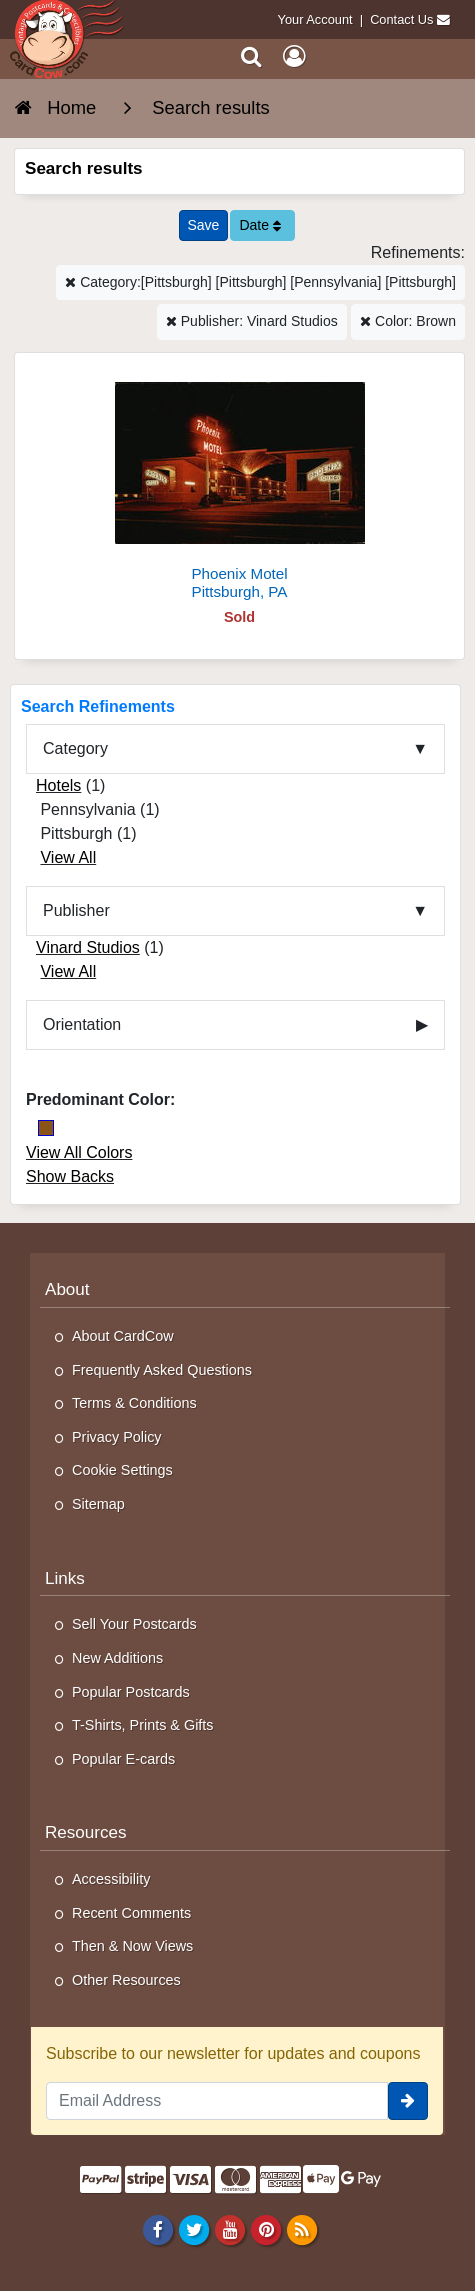  Describe the element at coordinates (79, 1152) in the screenshot. I see `View All Colors` at that location.